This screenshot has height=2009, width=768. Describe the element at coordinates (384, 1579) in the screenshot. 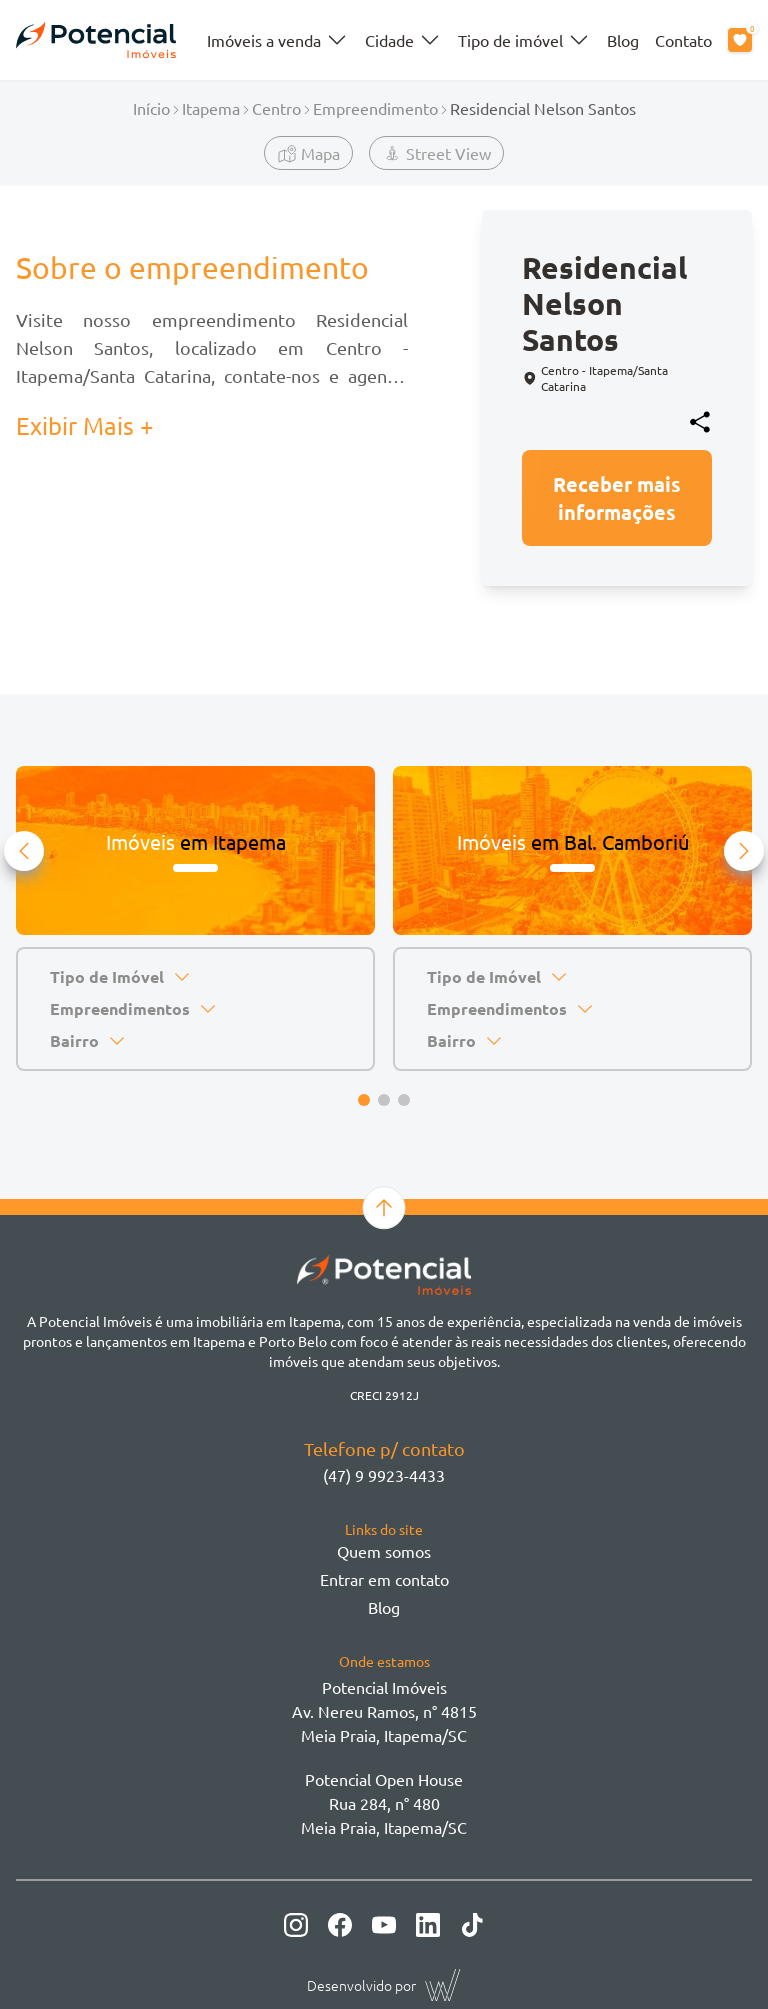

I see `Entrar em contato` at that location.